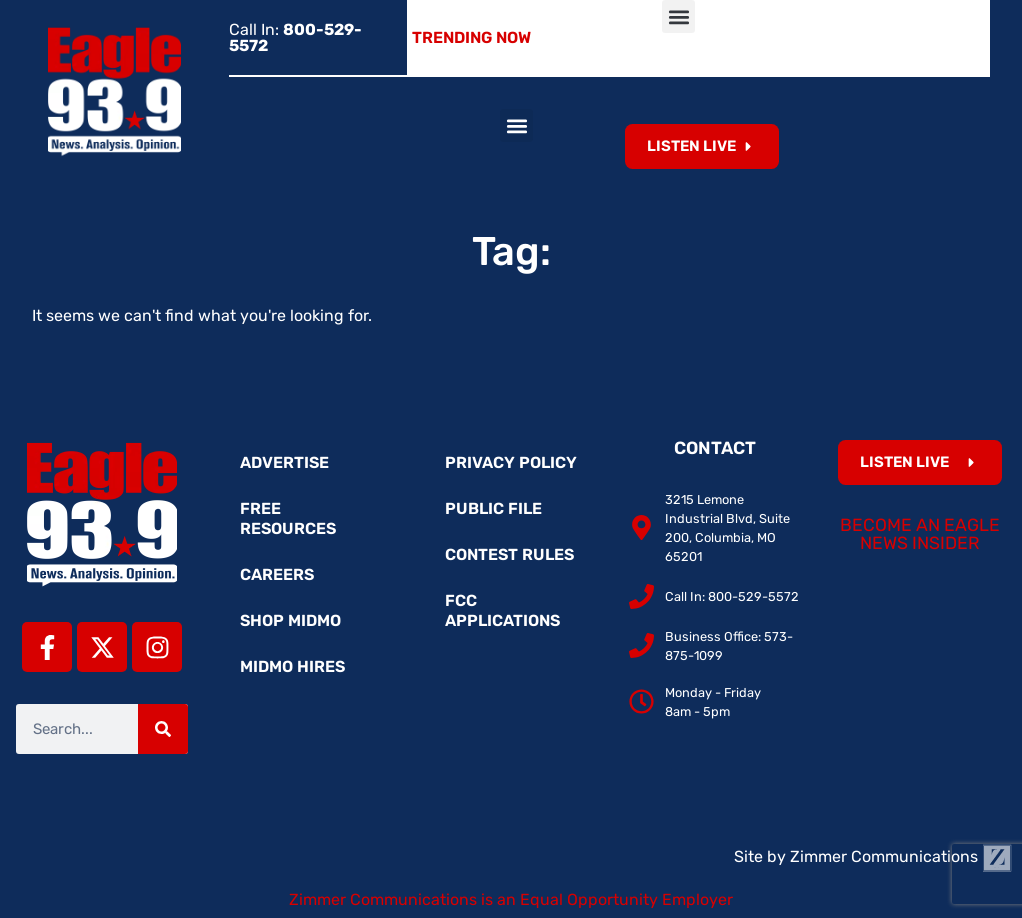 The image size is (1022, 918). What do you see at coordinates (277, 574) in the screenshot?
I see `Careers` at bounding box center [277, 574].